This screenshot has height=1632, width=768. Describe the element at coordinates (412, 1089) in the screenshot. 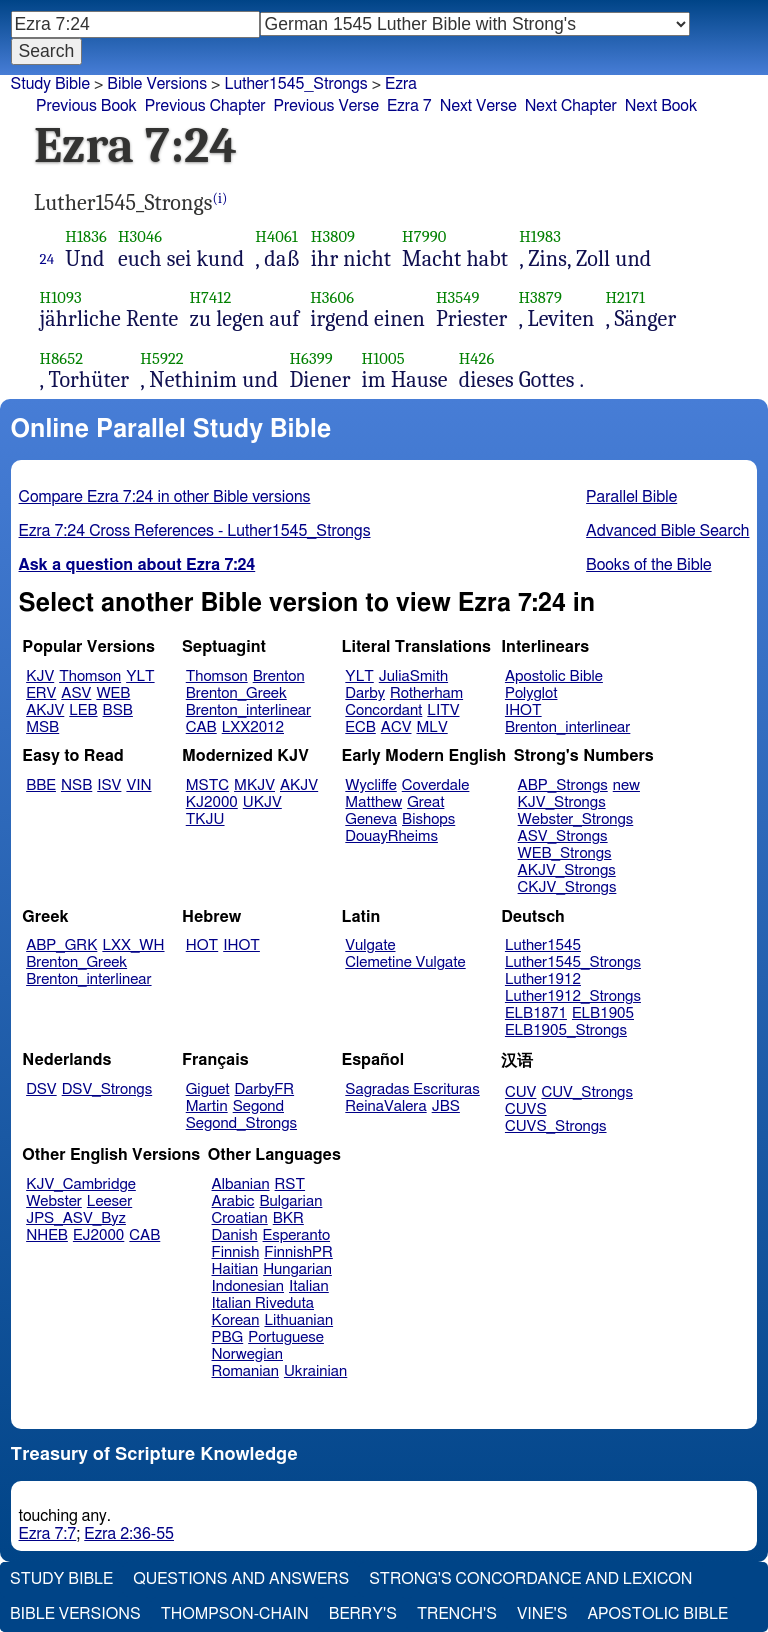

I see `Sagradas Escrituras` at that location.